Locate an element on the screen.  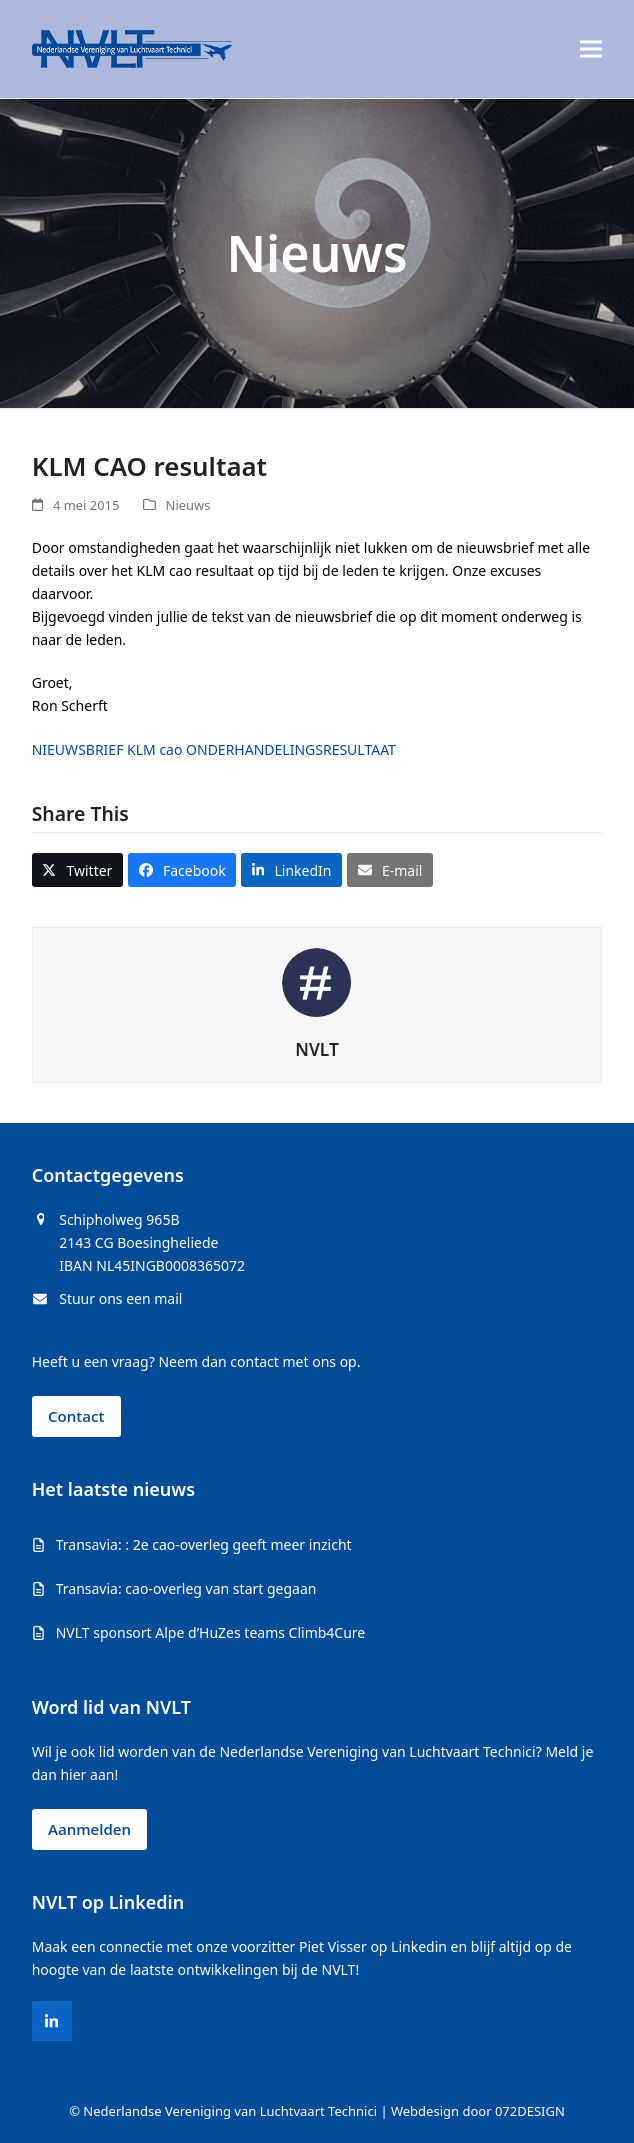
Nieuws is located at coordinates (188, 505).